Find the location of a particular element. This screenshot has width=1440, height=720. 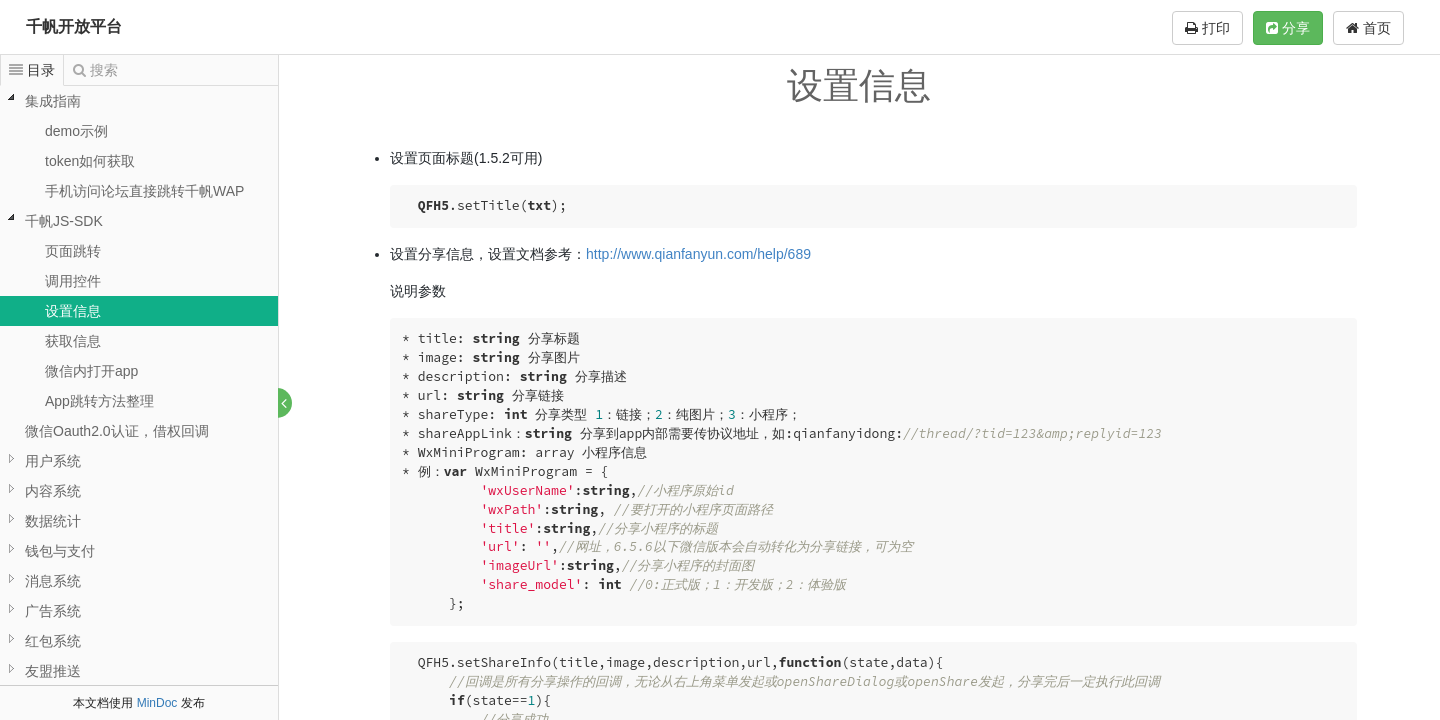

页面跳转 is located at coordinates (73, 251).